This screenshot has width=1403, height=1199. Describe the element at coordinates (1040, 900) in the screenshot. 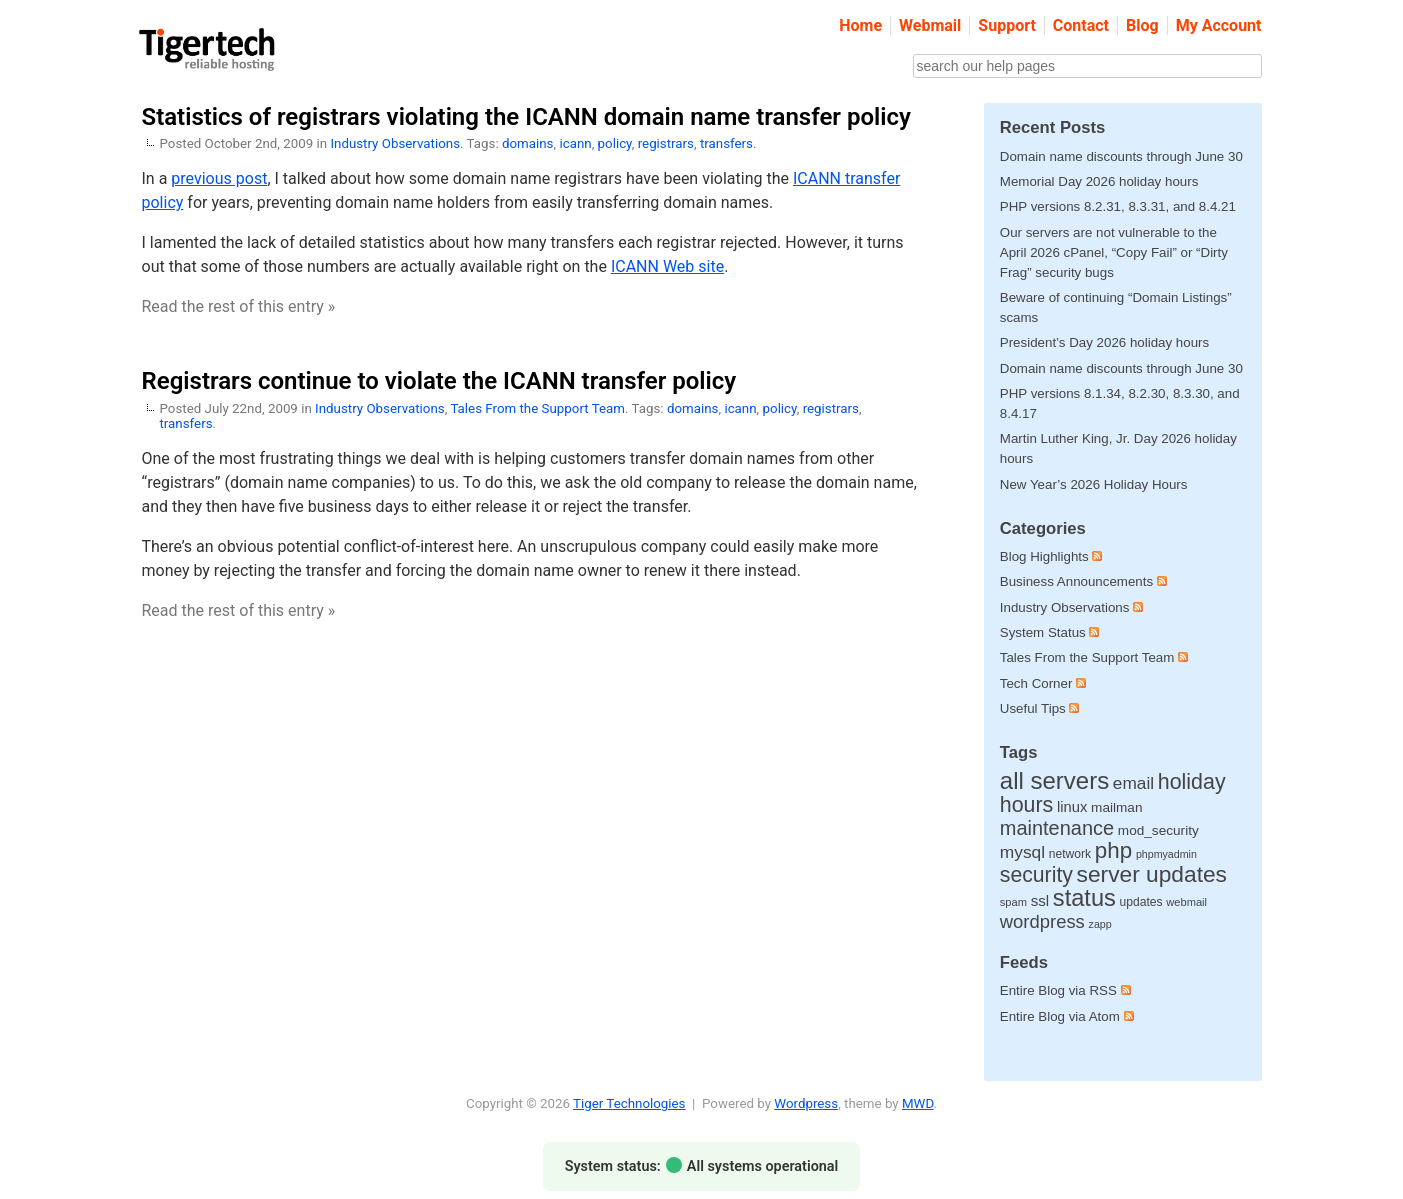

I see `ssl [ssl (27 items)]` at that location.